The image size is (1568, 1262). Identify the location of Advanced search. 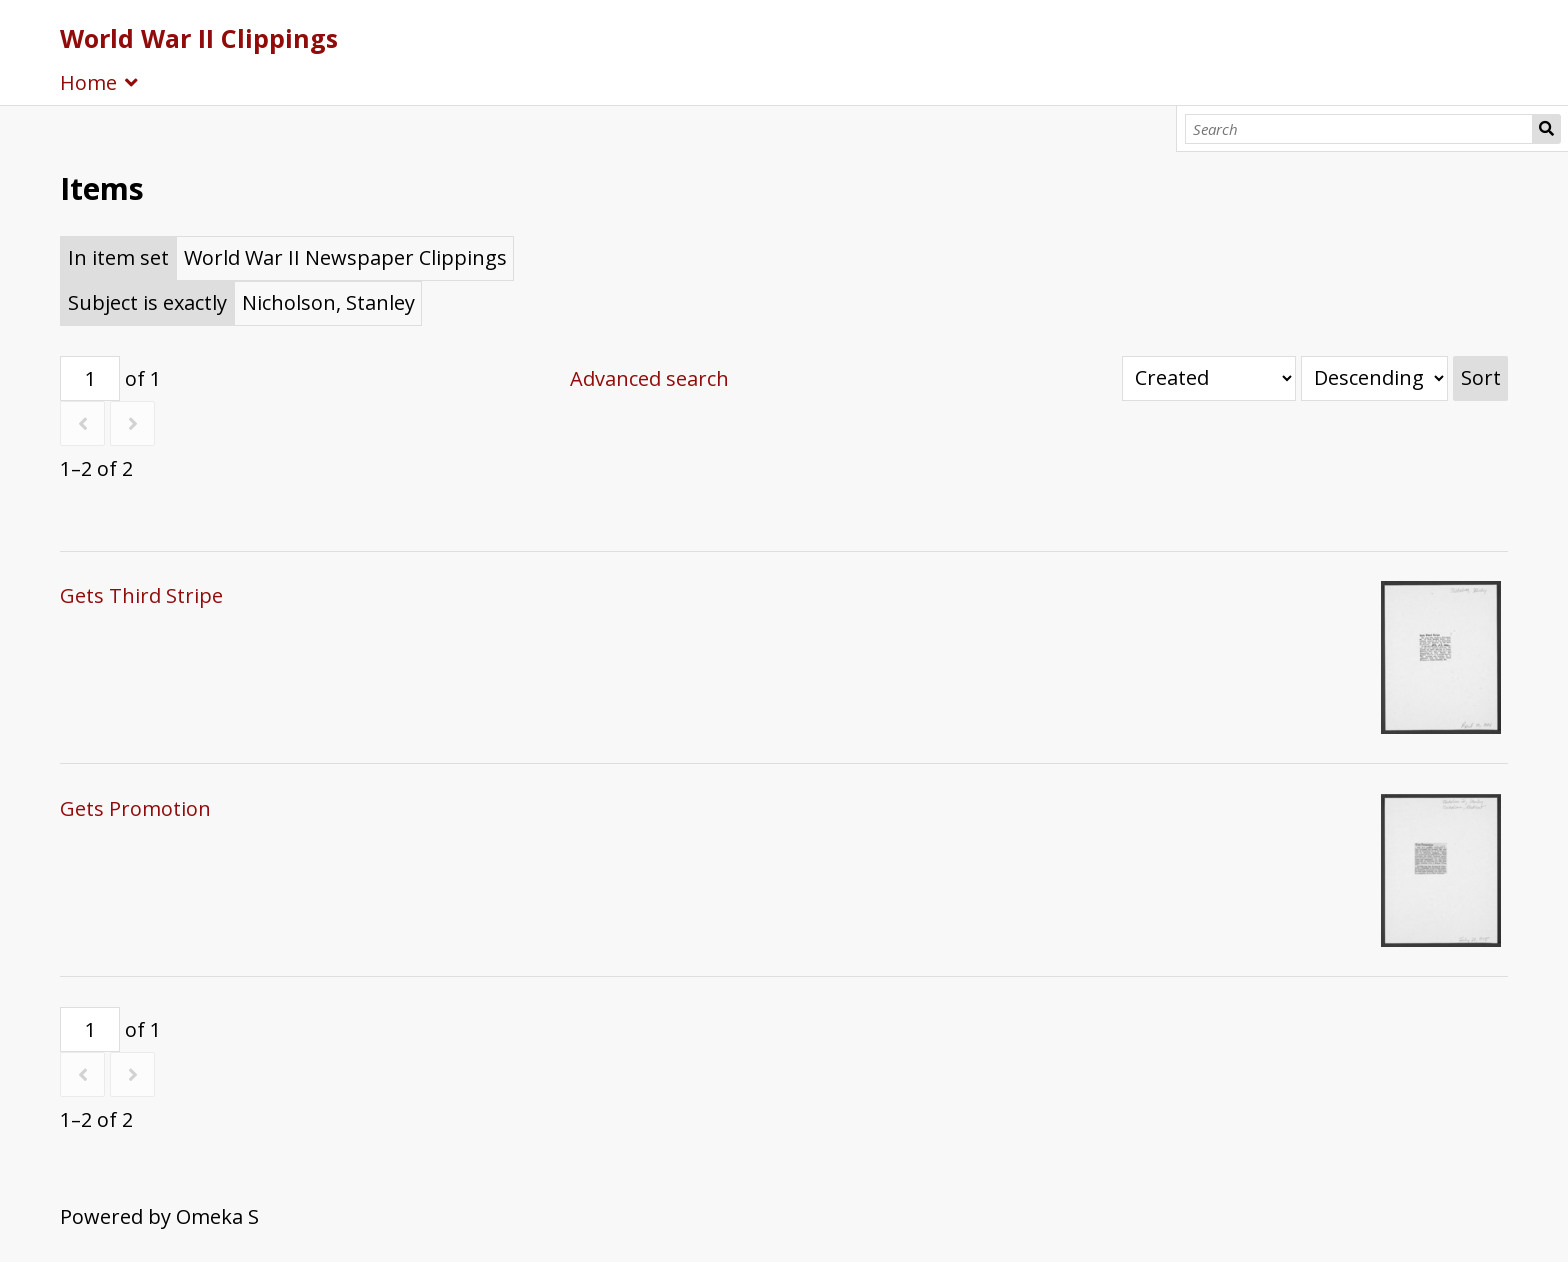
(649, 378).